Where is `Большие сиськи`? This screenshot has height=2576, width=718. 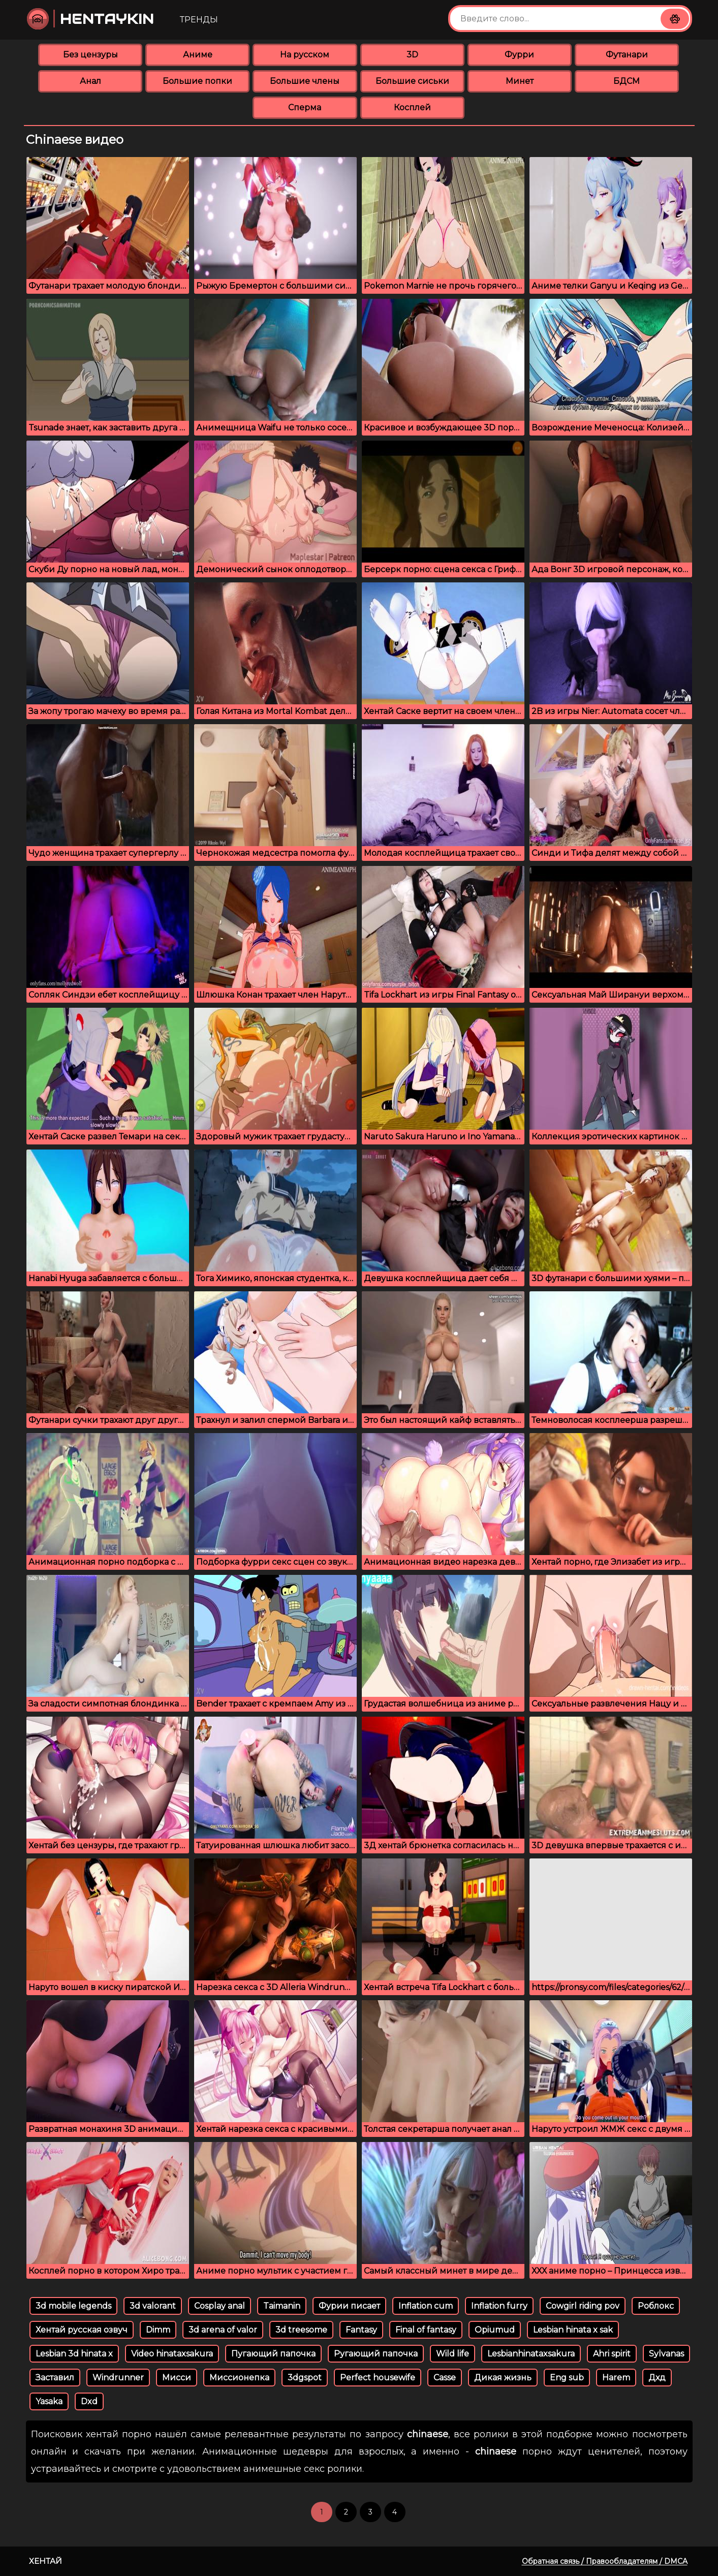 Большие сиськи is located at coordinates (412, 81).